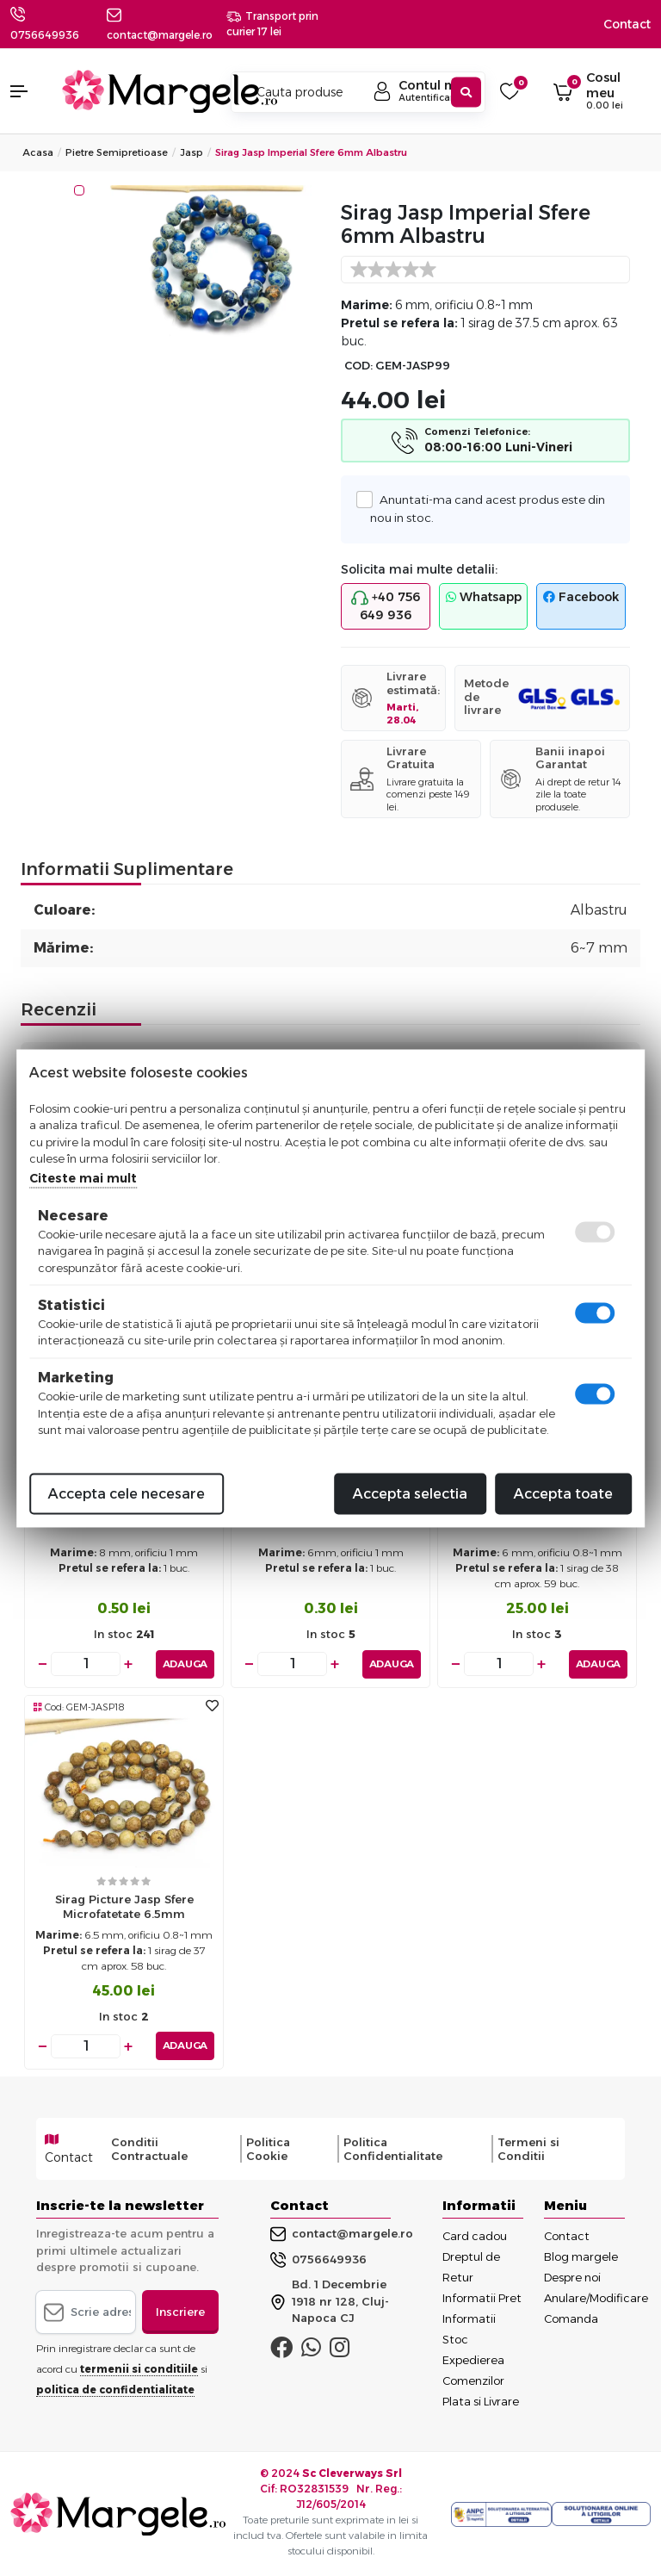 The width and height of the screenshot is (661, 2576). What do you see at coordinates (115, 2389) in the screenshot?
I see `politica de confidentialitate` at bounding box center [115, 2389].